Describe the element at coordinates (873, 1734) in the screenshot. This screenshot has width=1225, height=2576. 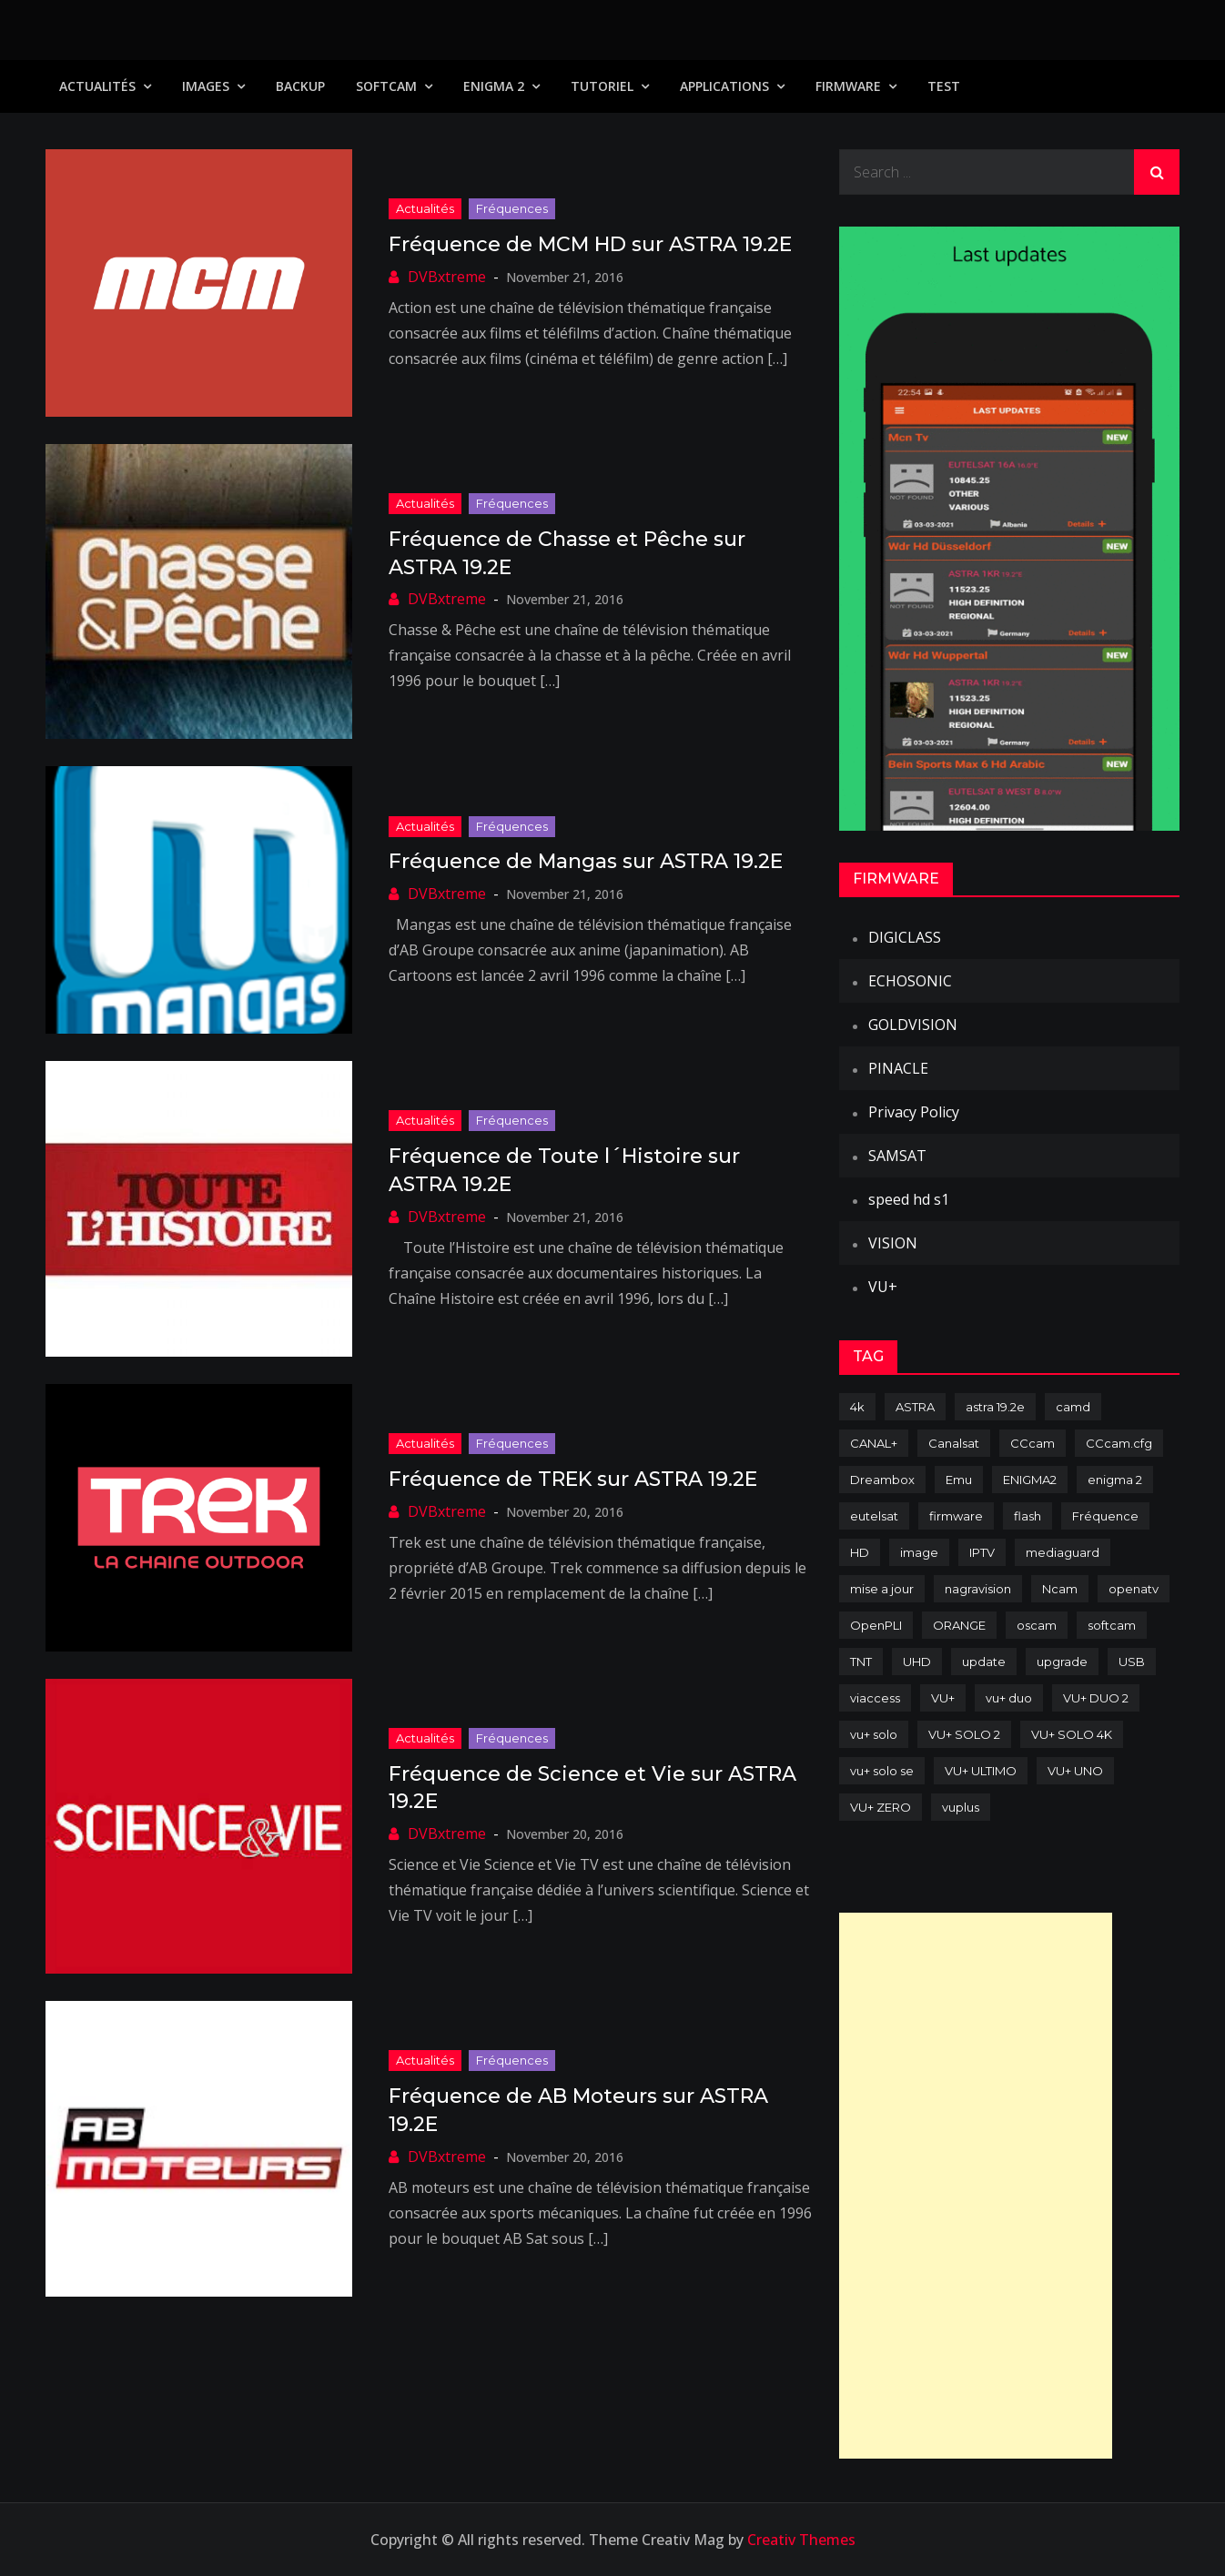
I see `vu+ solo [vu+ solo (80 items)]` at that location.